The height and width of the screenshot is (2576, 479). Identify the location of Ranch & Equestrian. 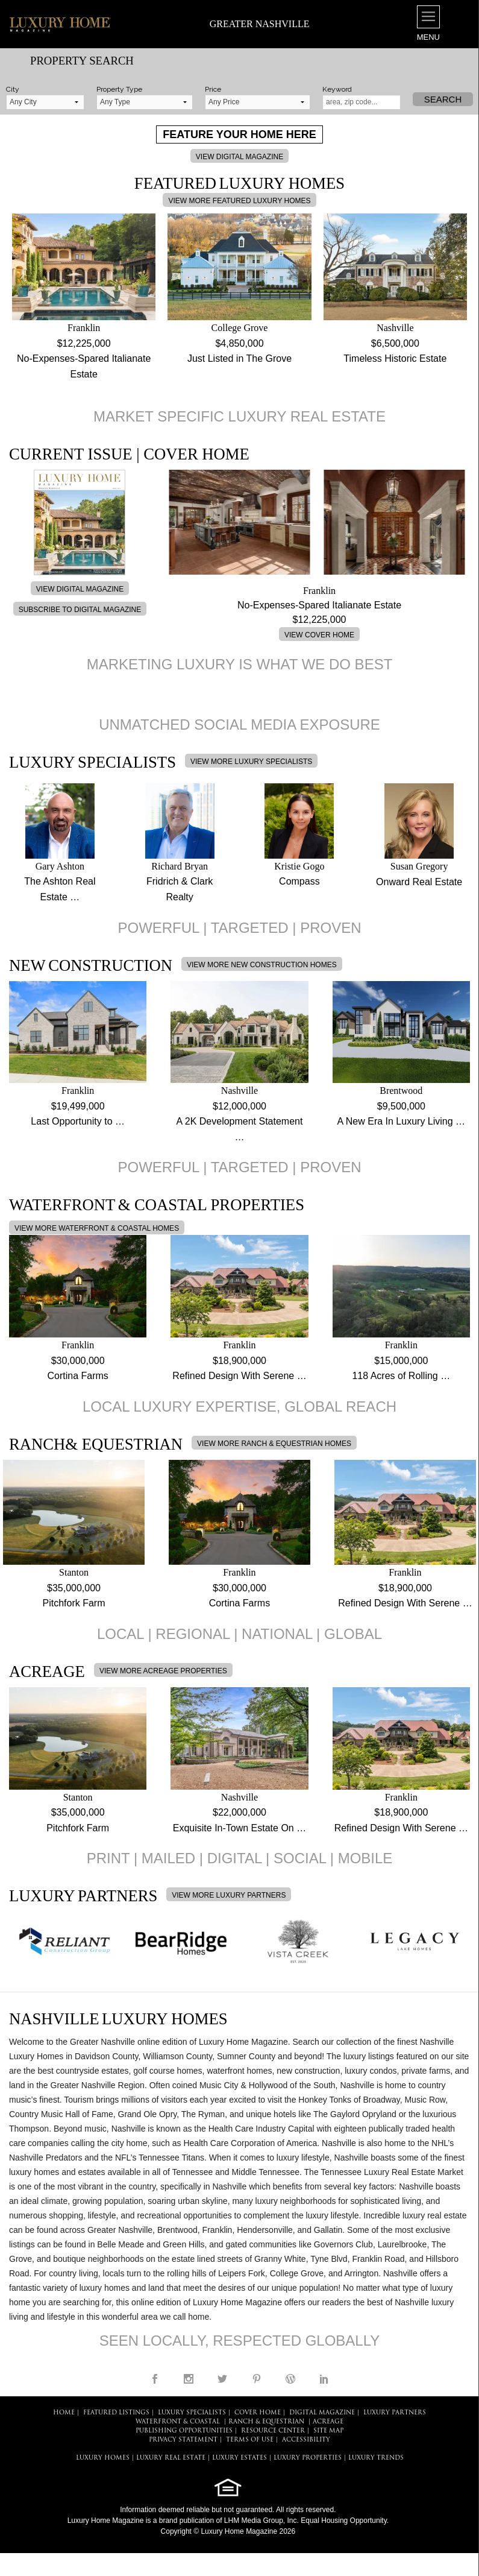
(266, 2422).